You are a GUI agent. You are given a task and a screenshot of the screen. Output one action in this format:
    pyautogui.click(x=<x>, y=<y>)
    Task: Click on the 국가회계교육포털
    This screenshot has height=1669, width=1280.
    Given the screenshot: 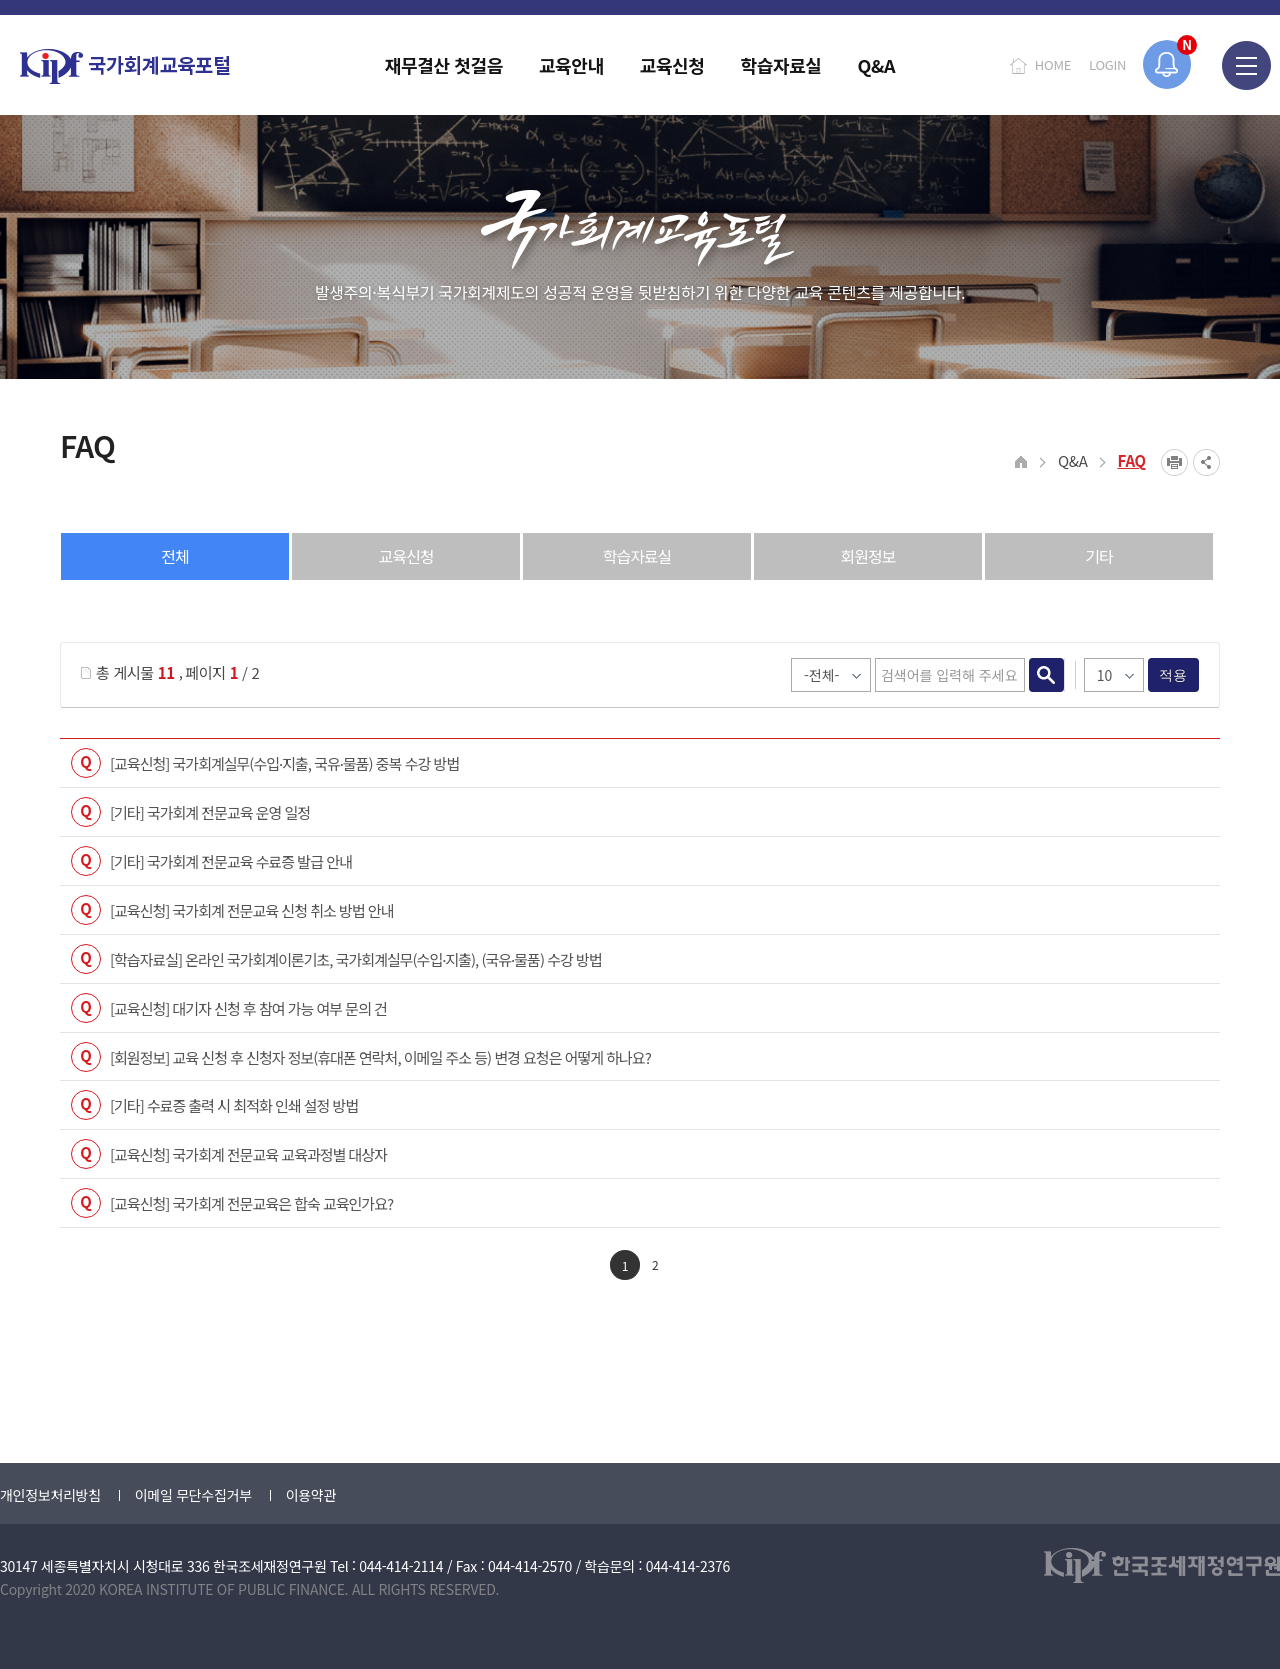 What is the action you would take?
    pyautogui.click(x=125, y=66)
    